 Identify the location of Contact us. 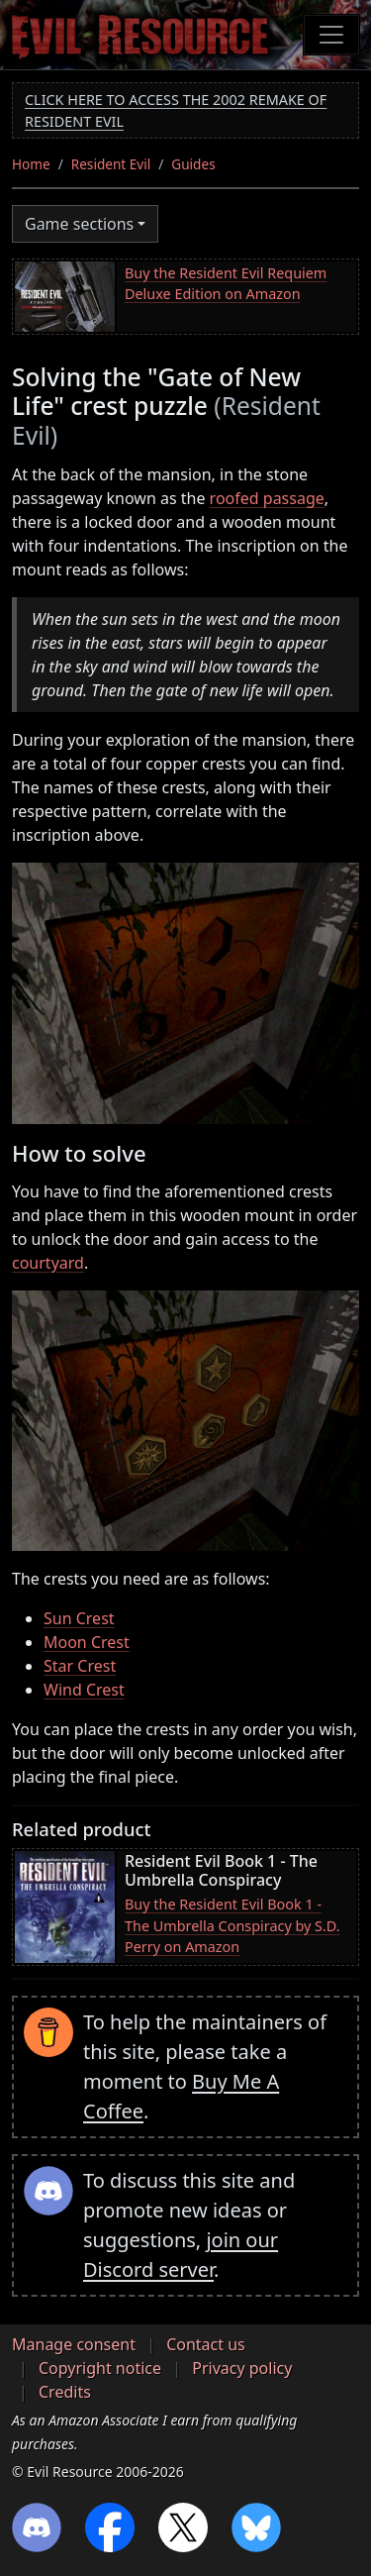
(205, 2344).